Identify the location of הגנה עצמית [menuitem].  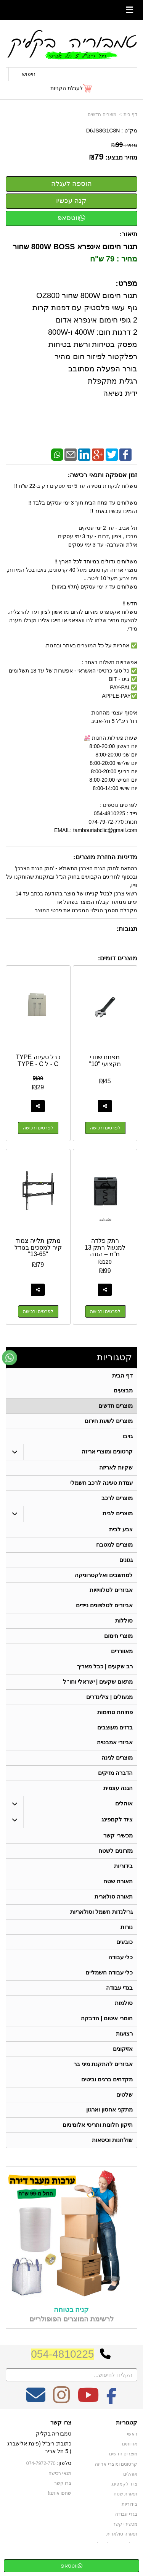
(118, 1799).